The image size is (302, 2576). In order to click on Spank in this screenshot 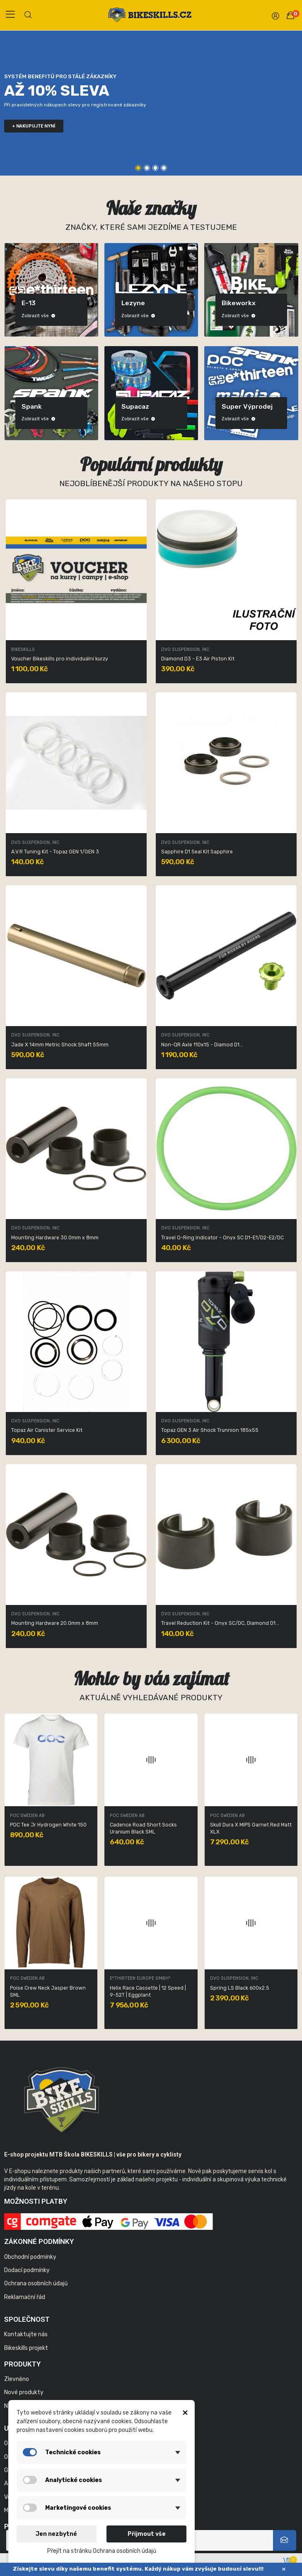, I will do `click(227, 406)`.